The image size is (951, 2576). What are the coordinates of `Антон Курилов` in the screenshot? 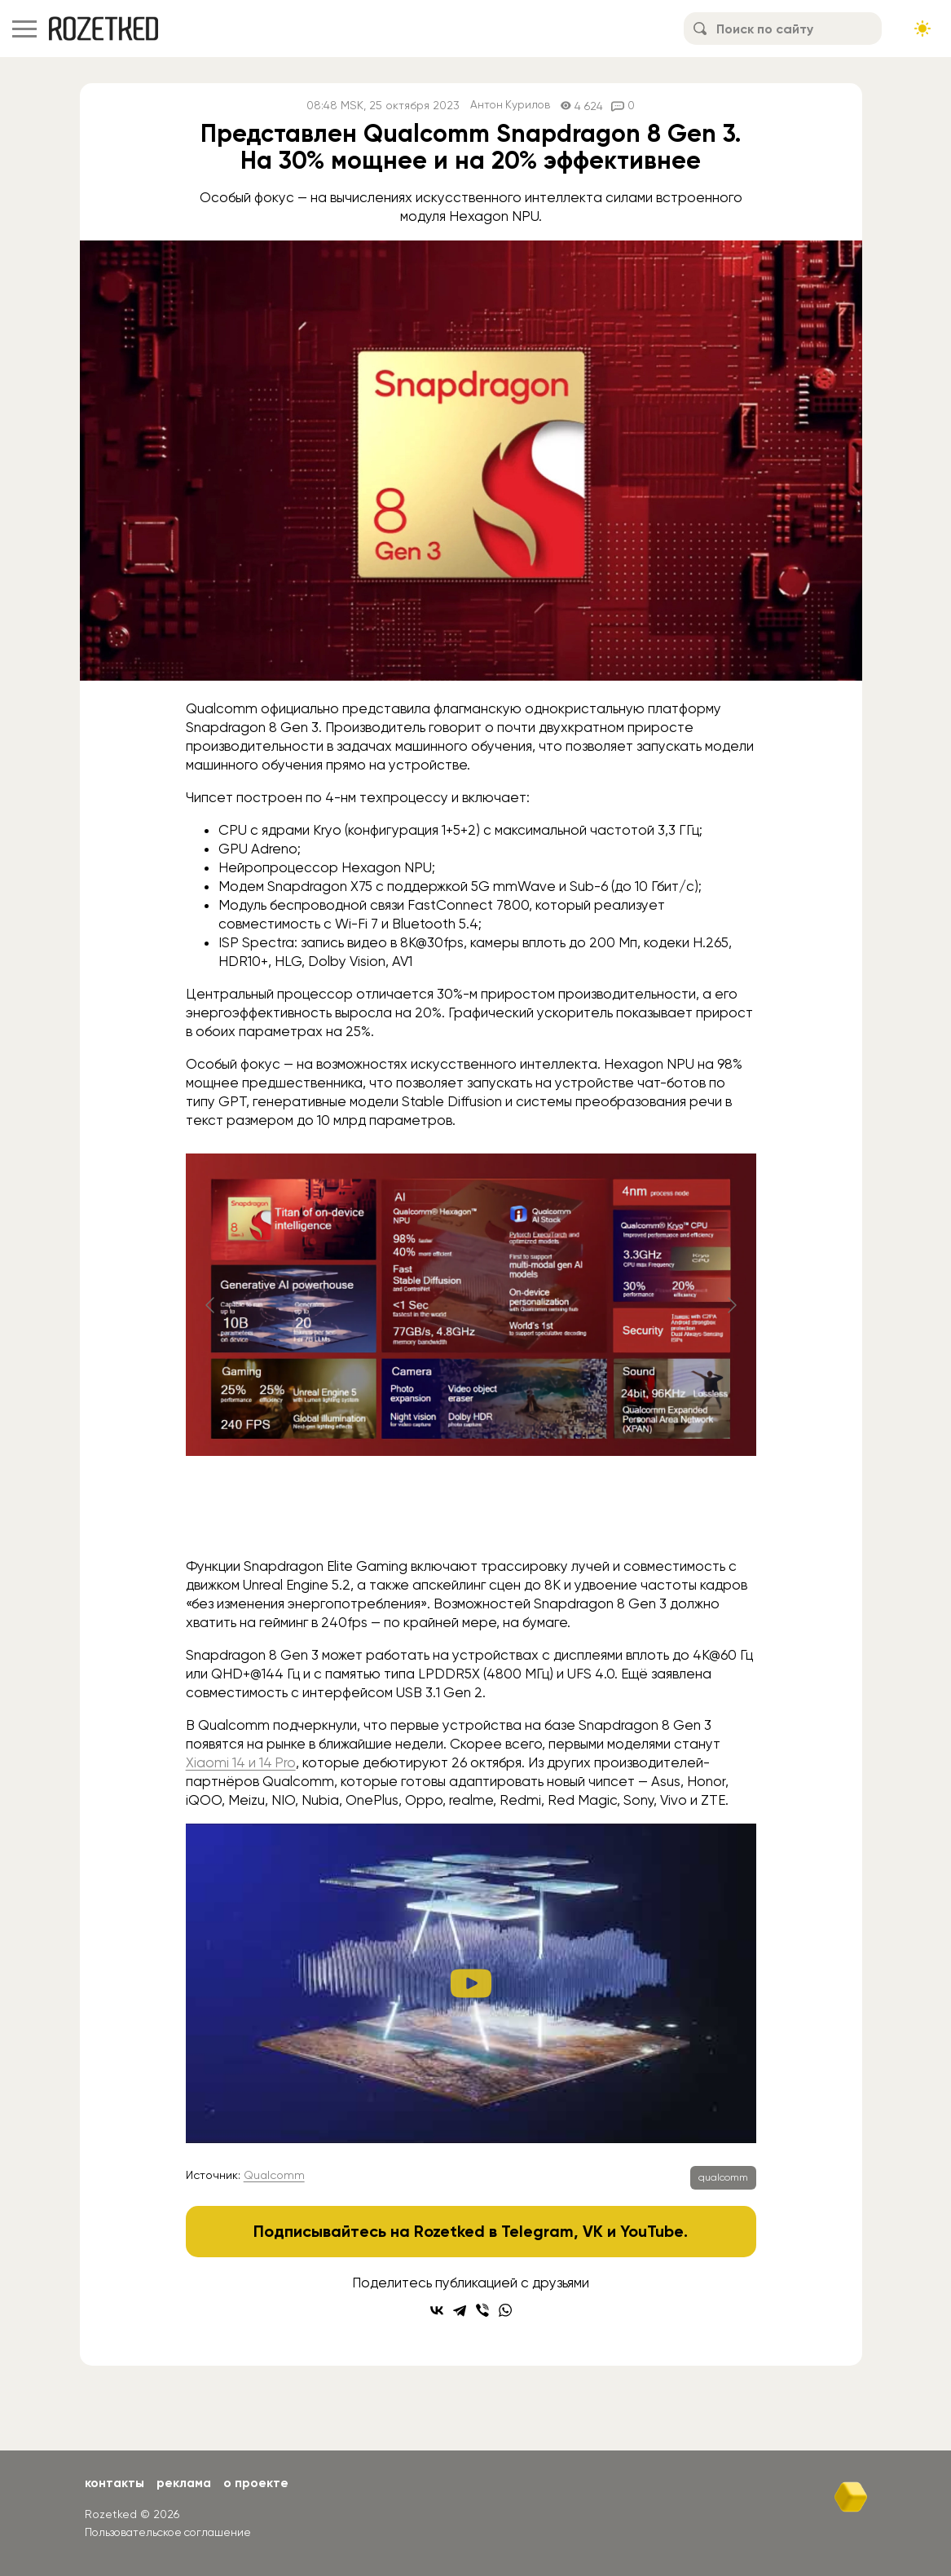 It's located at (510, 105).